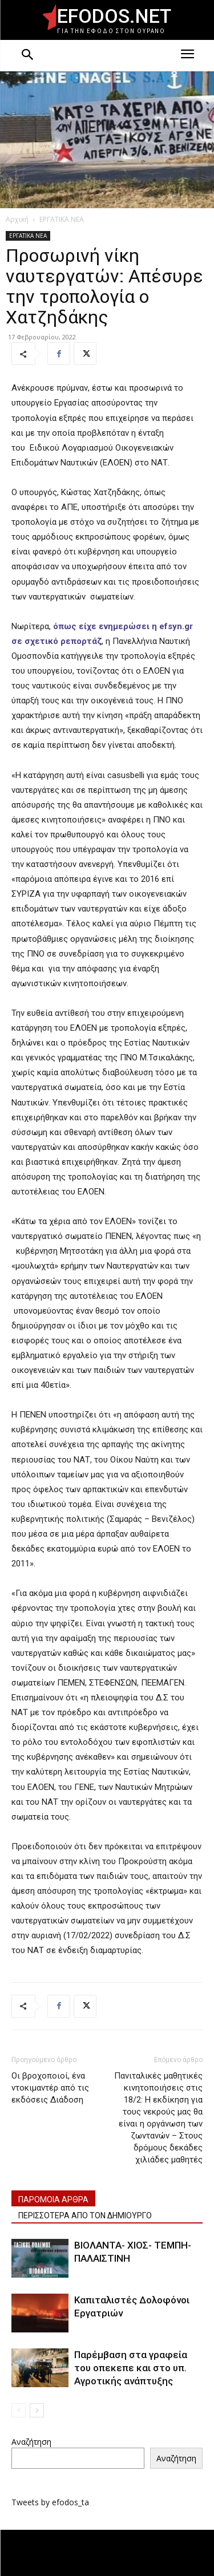  What do you see at coordinates (18, 2410) in the screenshot?
I see `[prev-page]` at bounding box center [18, 2410].